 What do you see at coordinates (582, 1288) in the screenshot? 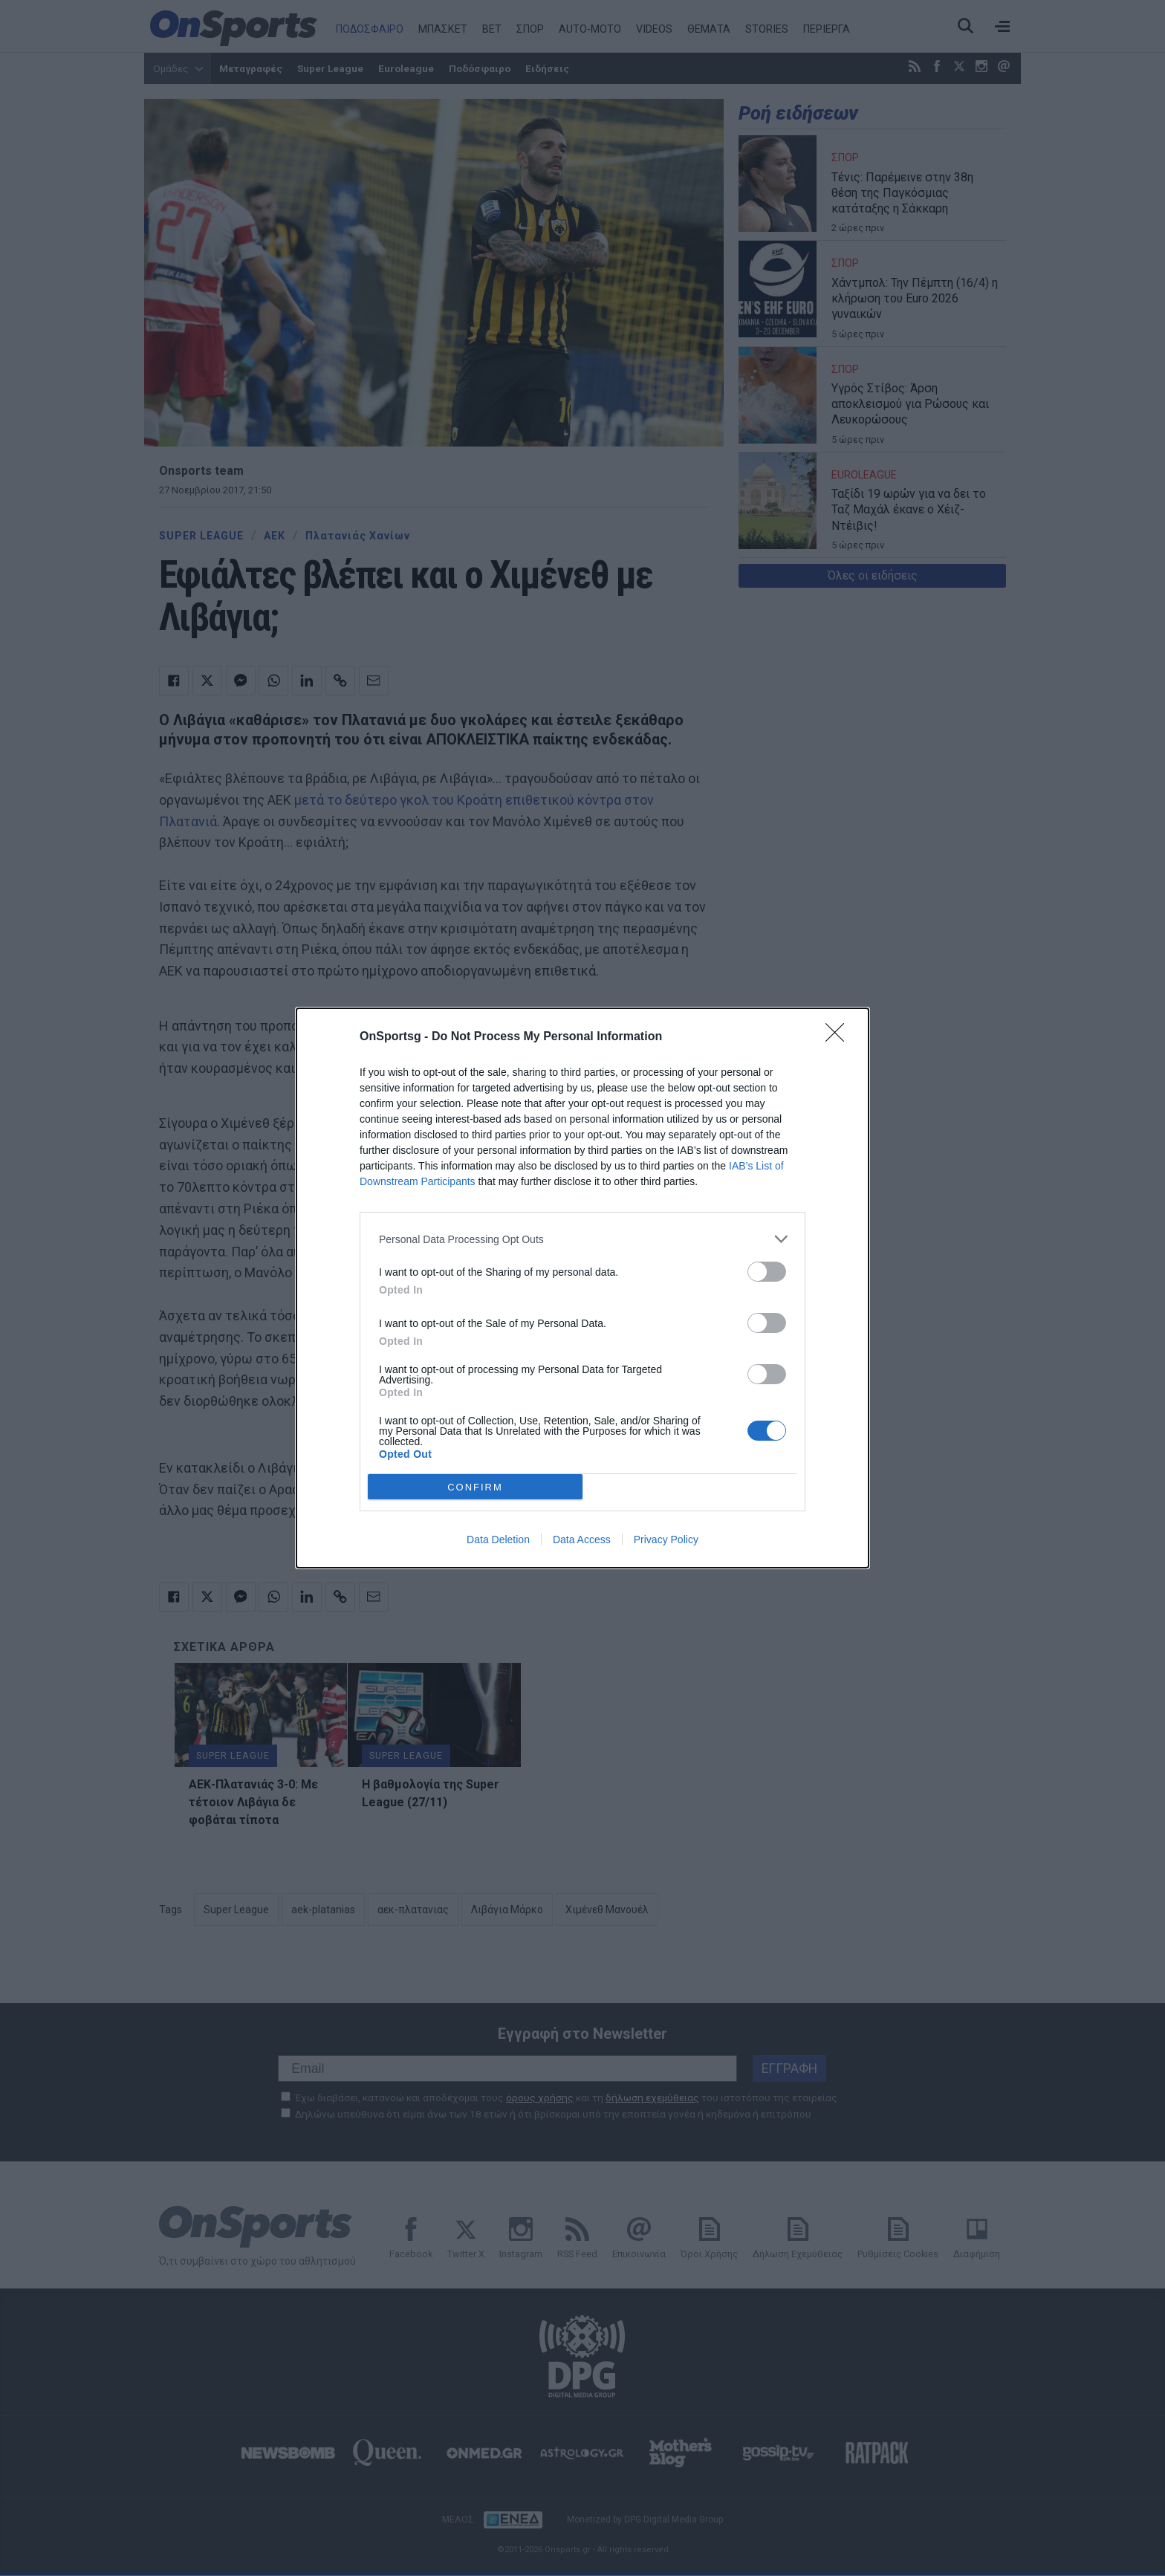
I see `[dialog]` at bounding box center [582, 1288].